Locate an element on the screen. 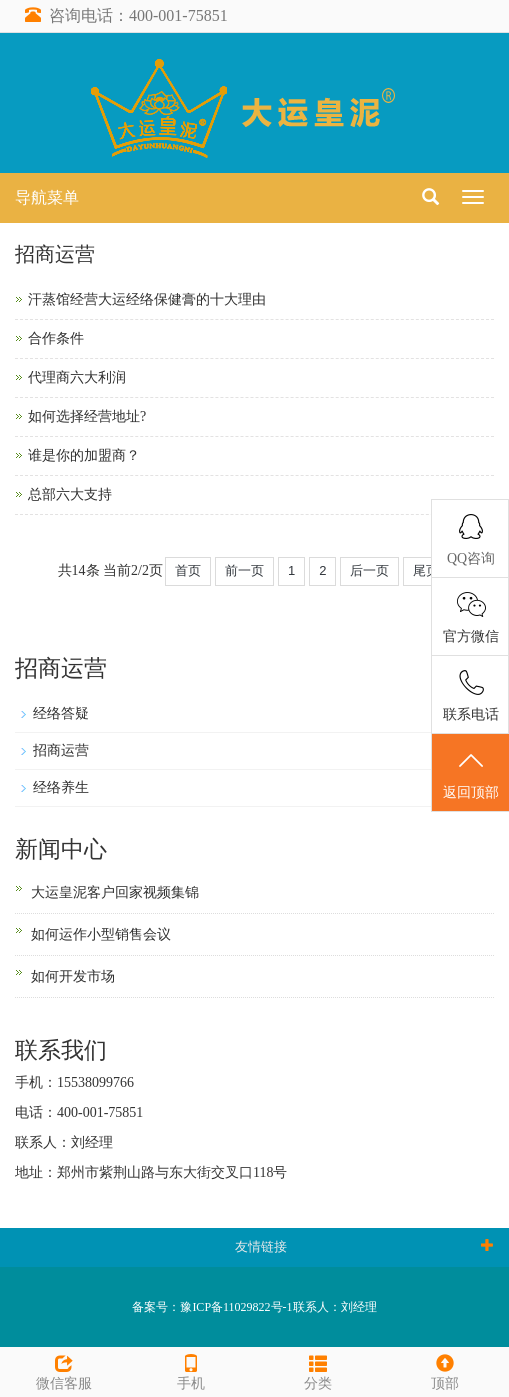 The width and height of the screenshot is (509, 1397). 代理商六大利润 is located at coordinates (77, 377).